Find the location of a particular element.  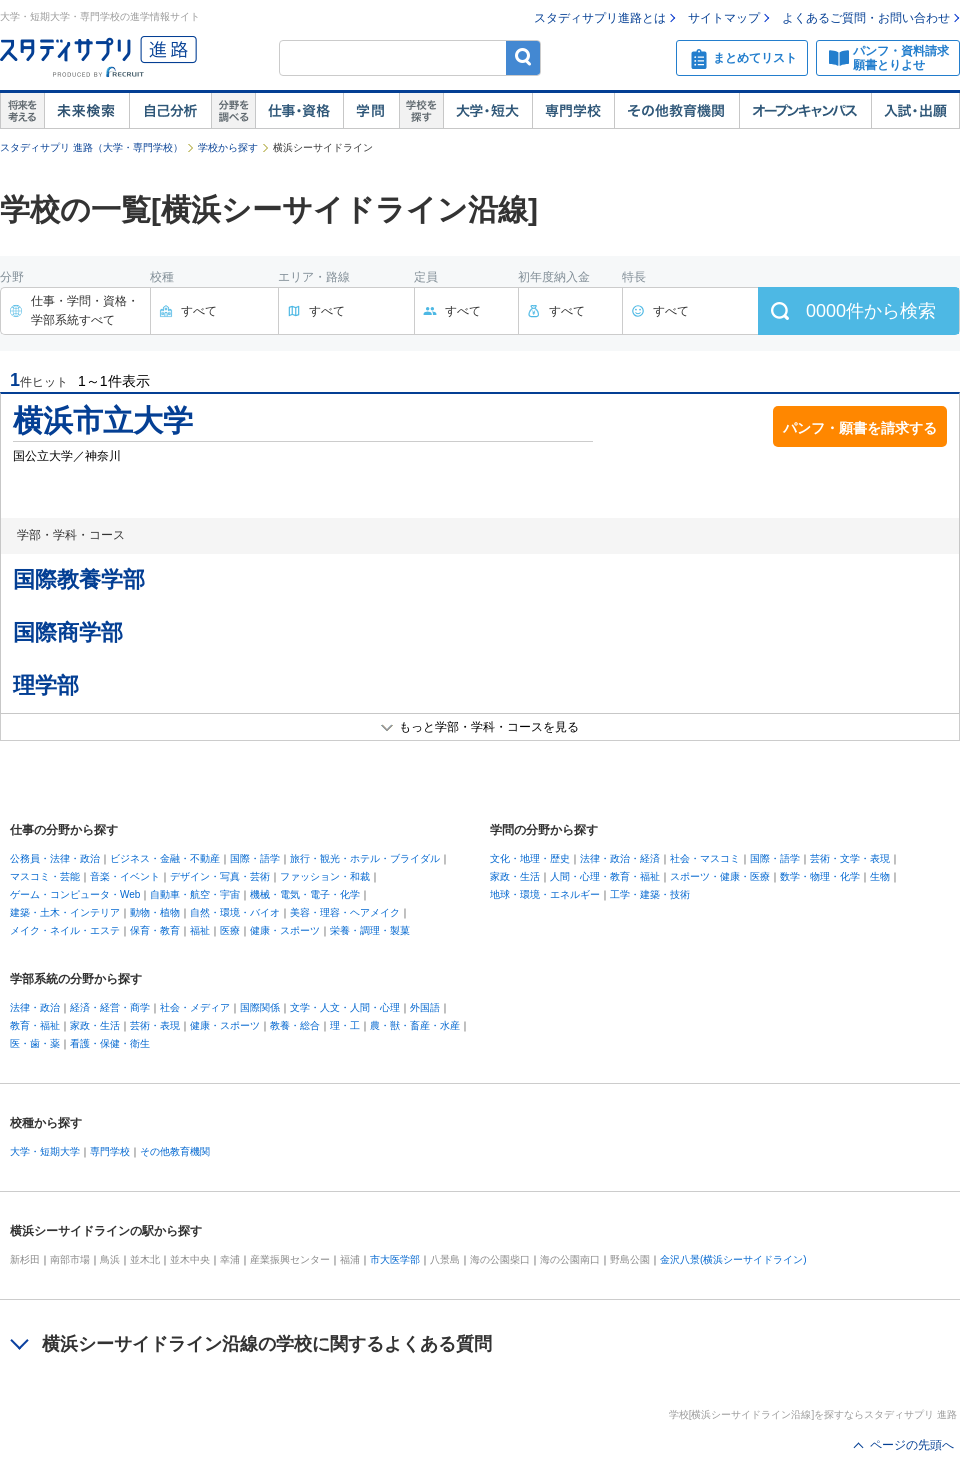

教養・総合 is located at coordinates (295, 1025).